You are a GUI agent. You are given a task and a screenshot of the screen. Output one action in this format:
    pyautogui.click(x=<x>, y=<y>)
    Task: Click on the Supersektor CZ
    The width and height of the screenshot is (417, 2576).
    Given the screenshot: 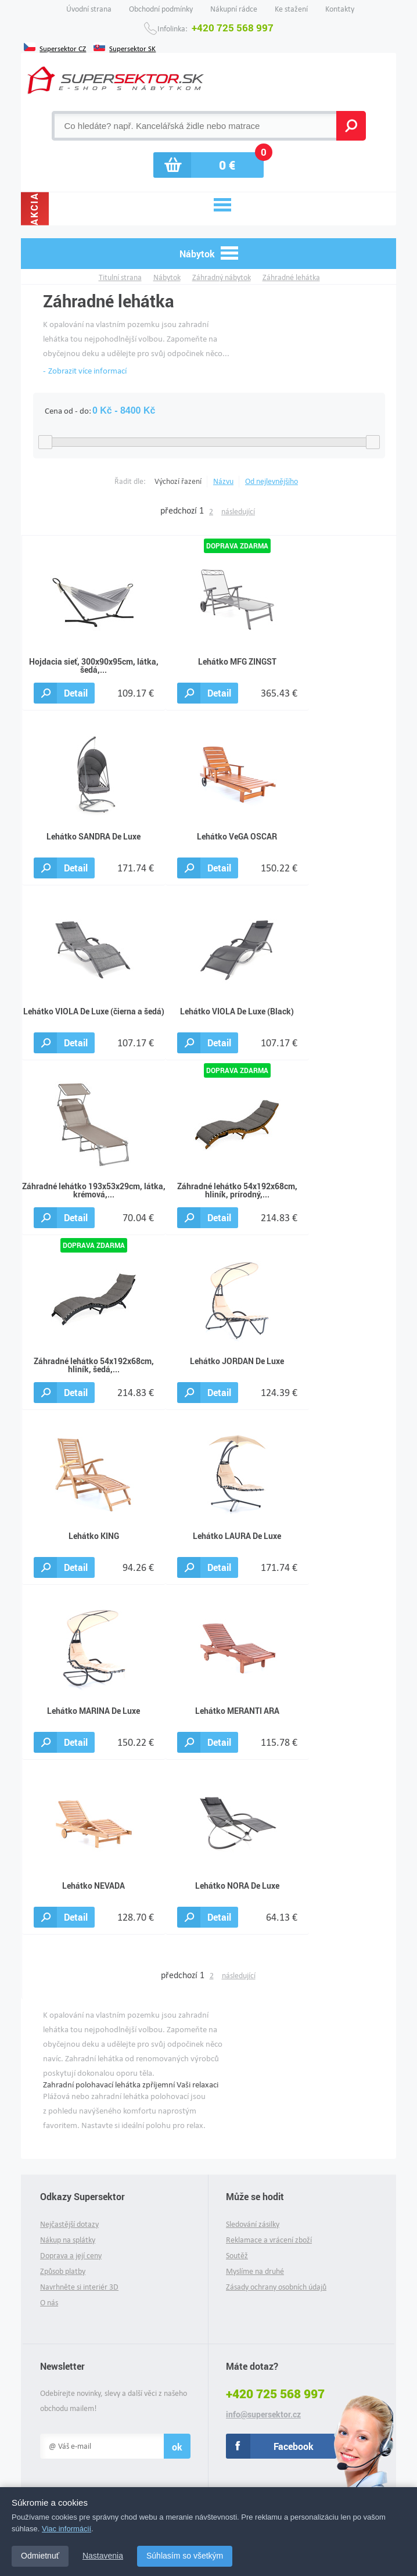 What is the action you would take?
    pyautogui.click(x=62, y=47)
    